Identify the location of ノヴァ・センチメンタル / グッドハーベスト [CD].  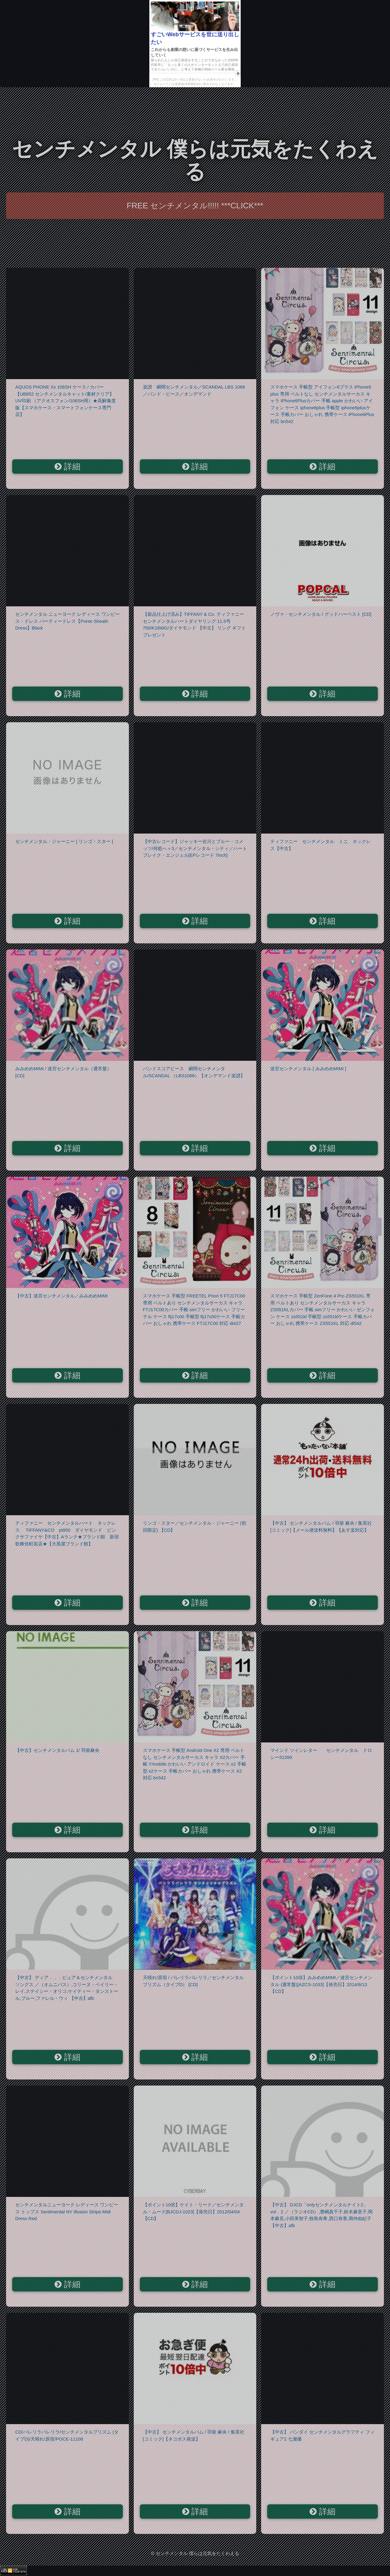
(320, 614).